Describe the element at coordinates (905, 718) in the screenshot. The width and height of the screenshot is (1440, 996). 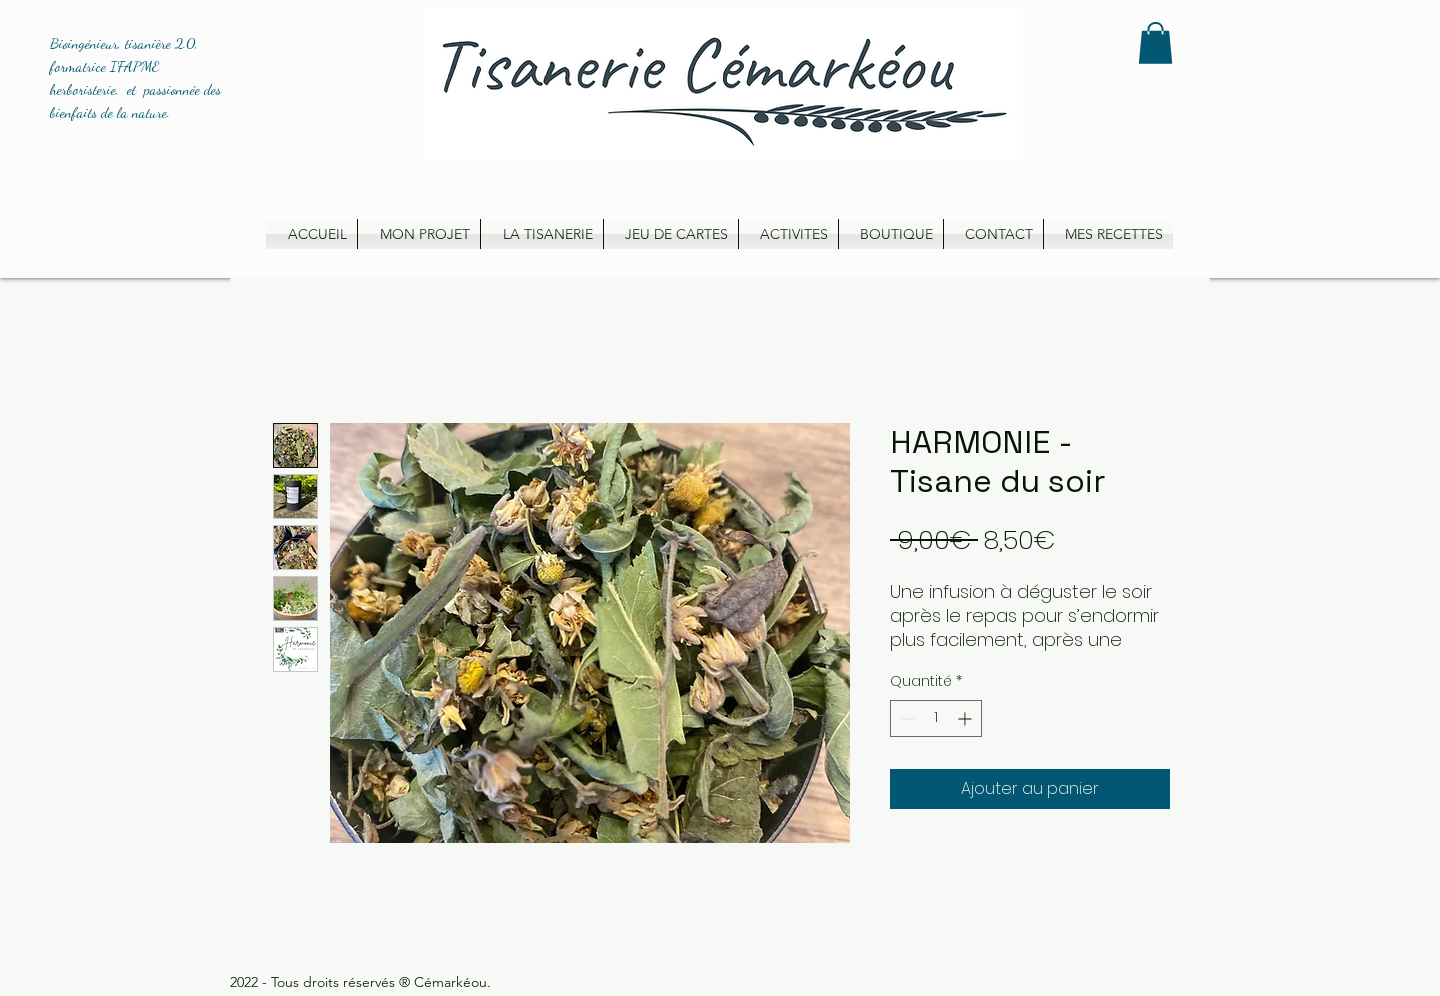
I see `[Decrement]` at that location.